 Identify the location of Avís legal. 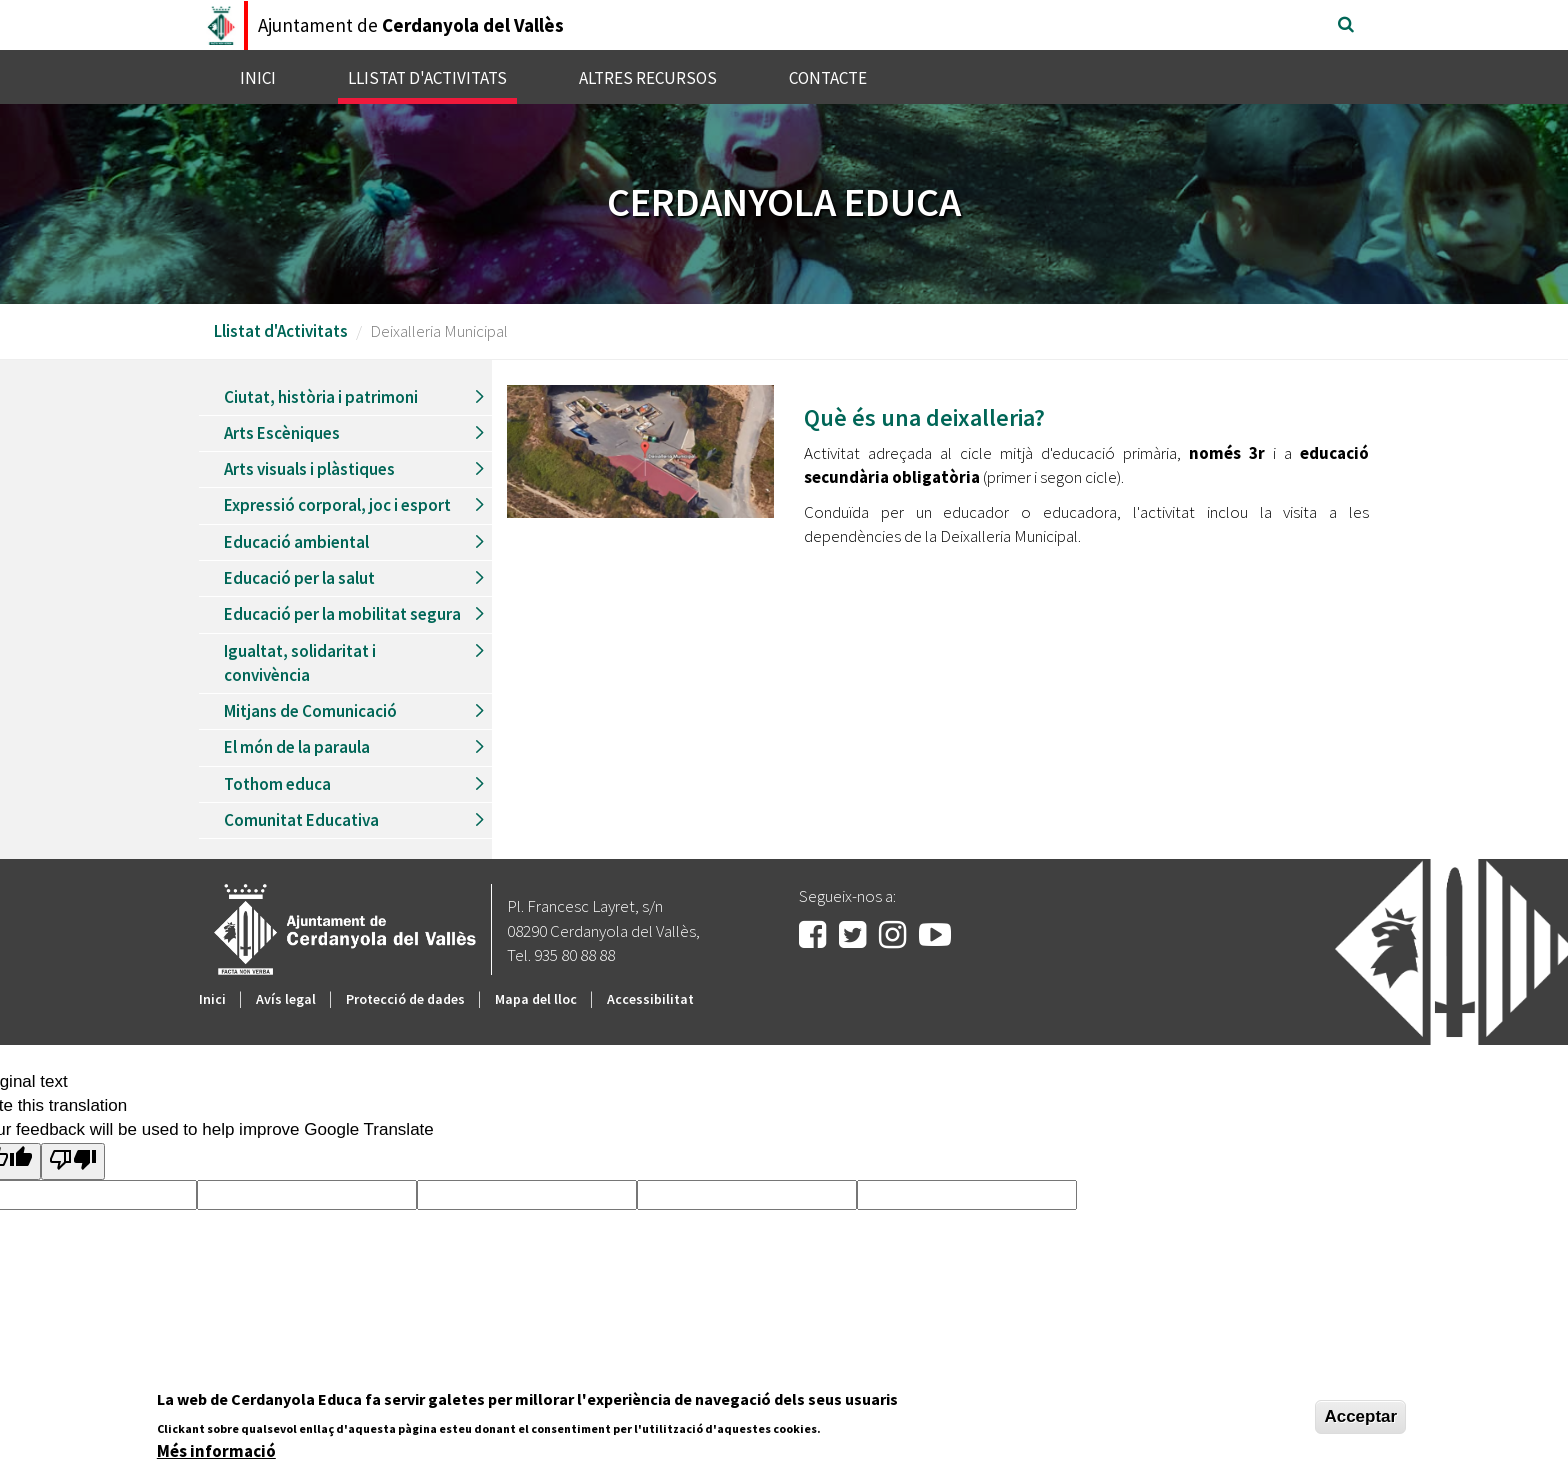
(286, 999).